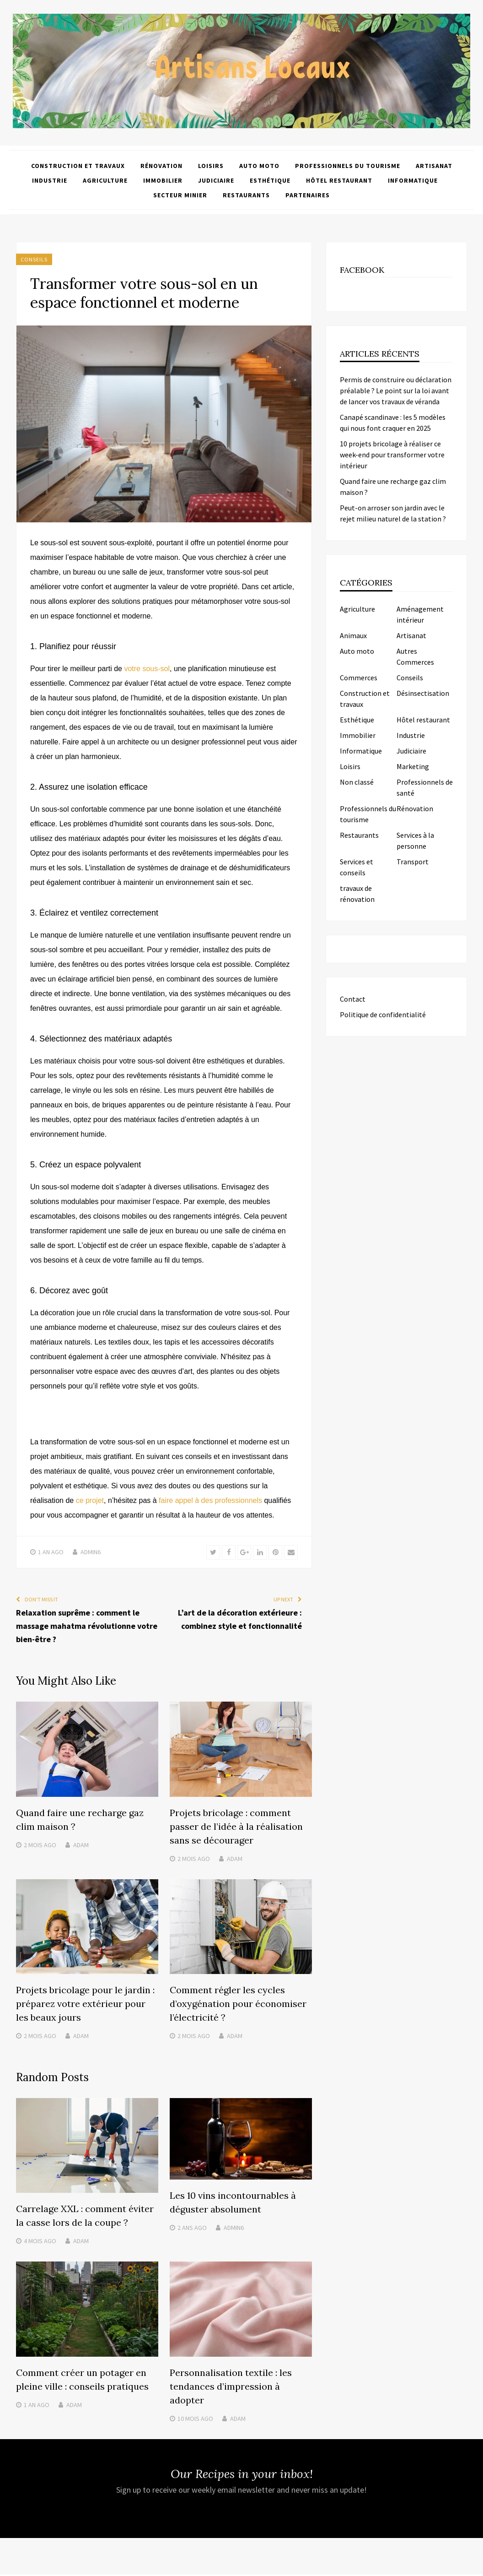 The image size is (483, 2576). Describe the element at coordinates (162, 180) in the screenshot. I see `Immobilier` at that location.